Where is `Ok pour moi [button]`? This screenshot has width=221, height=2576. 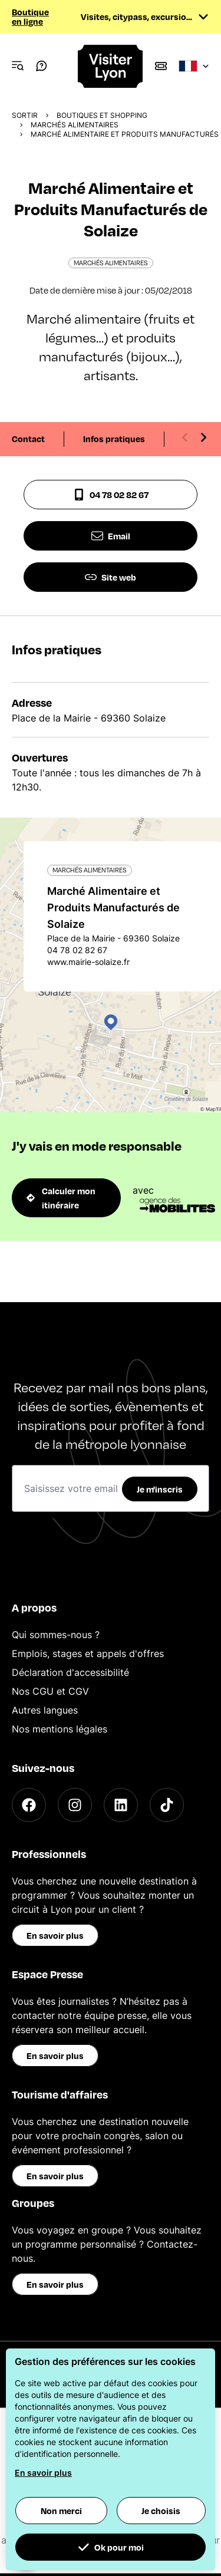 Ok pour moi [button] is located at coordinates (111, 2547).